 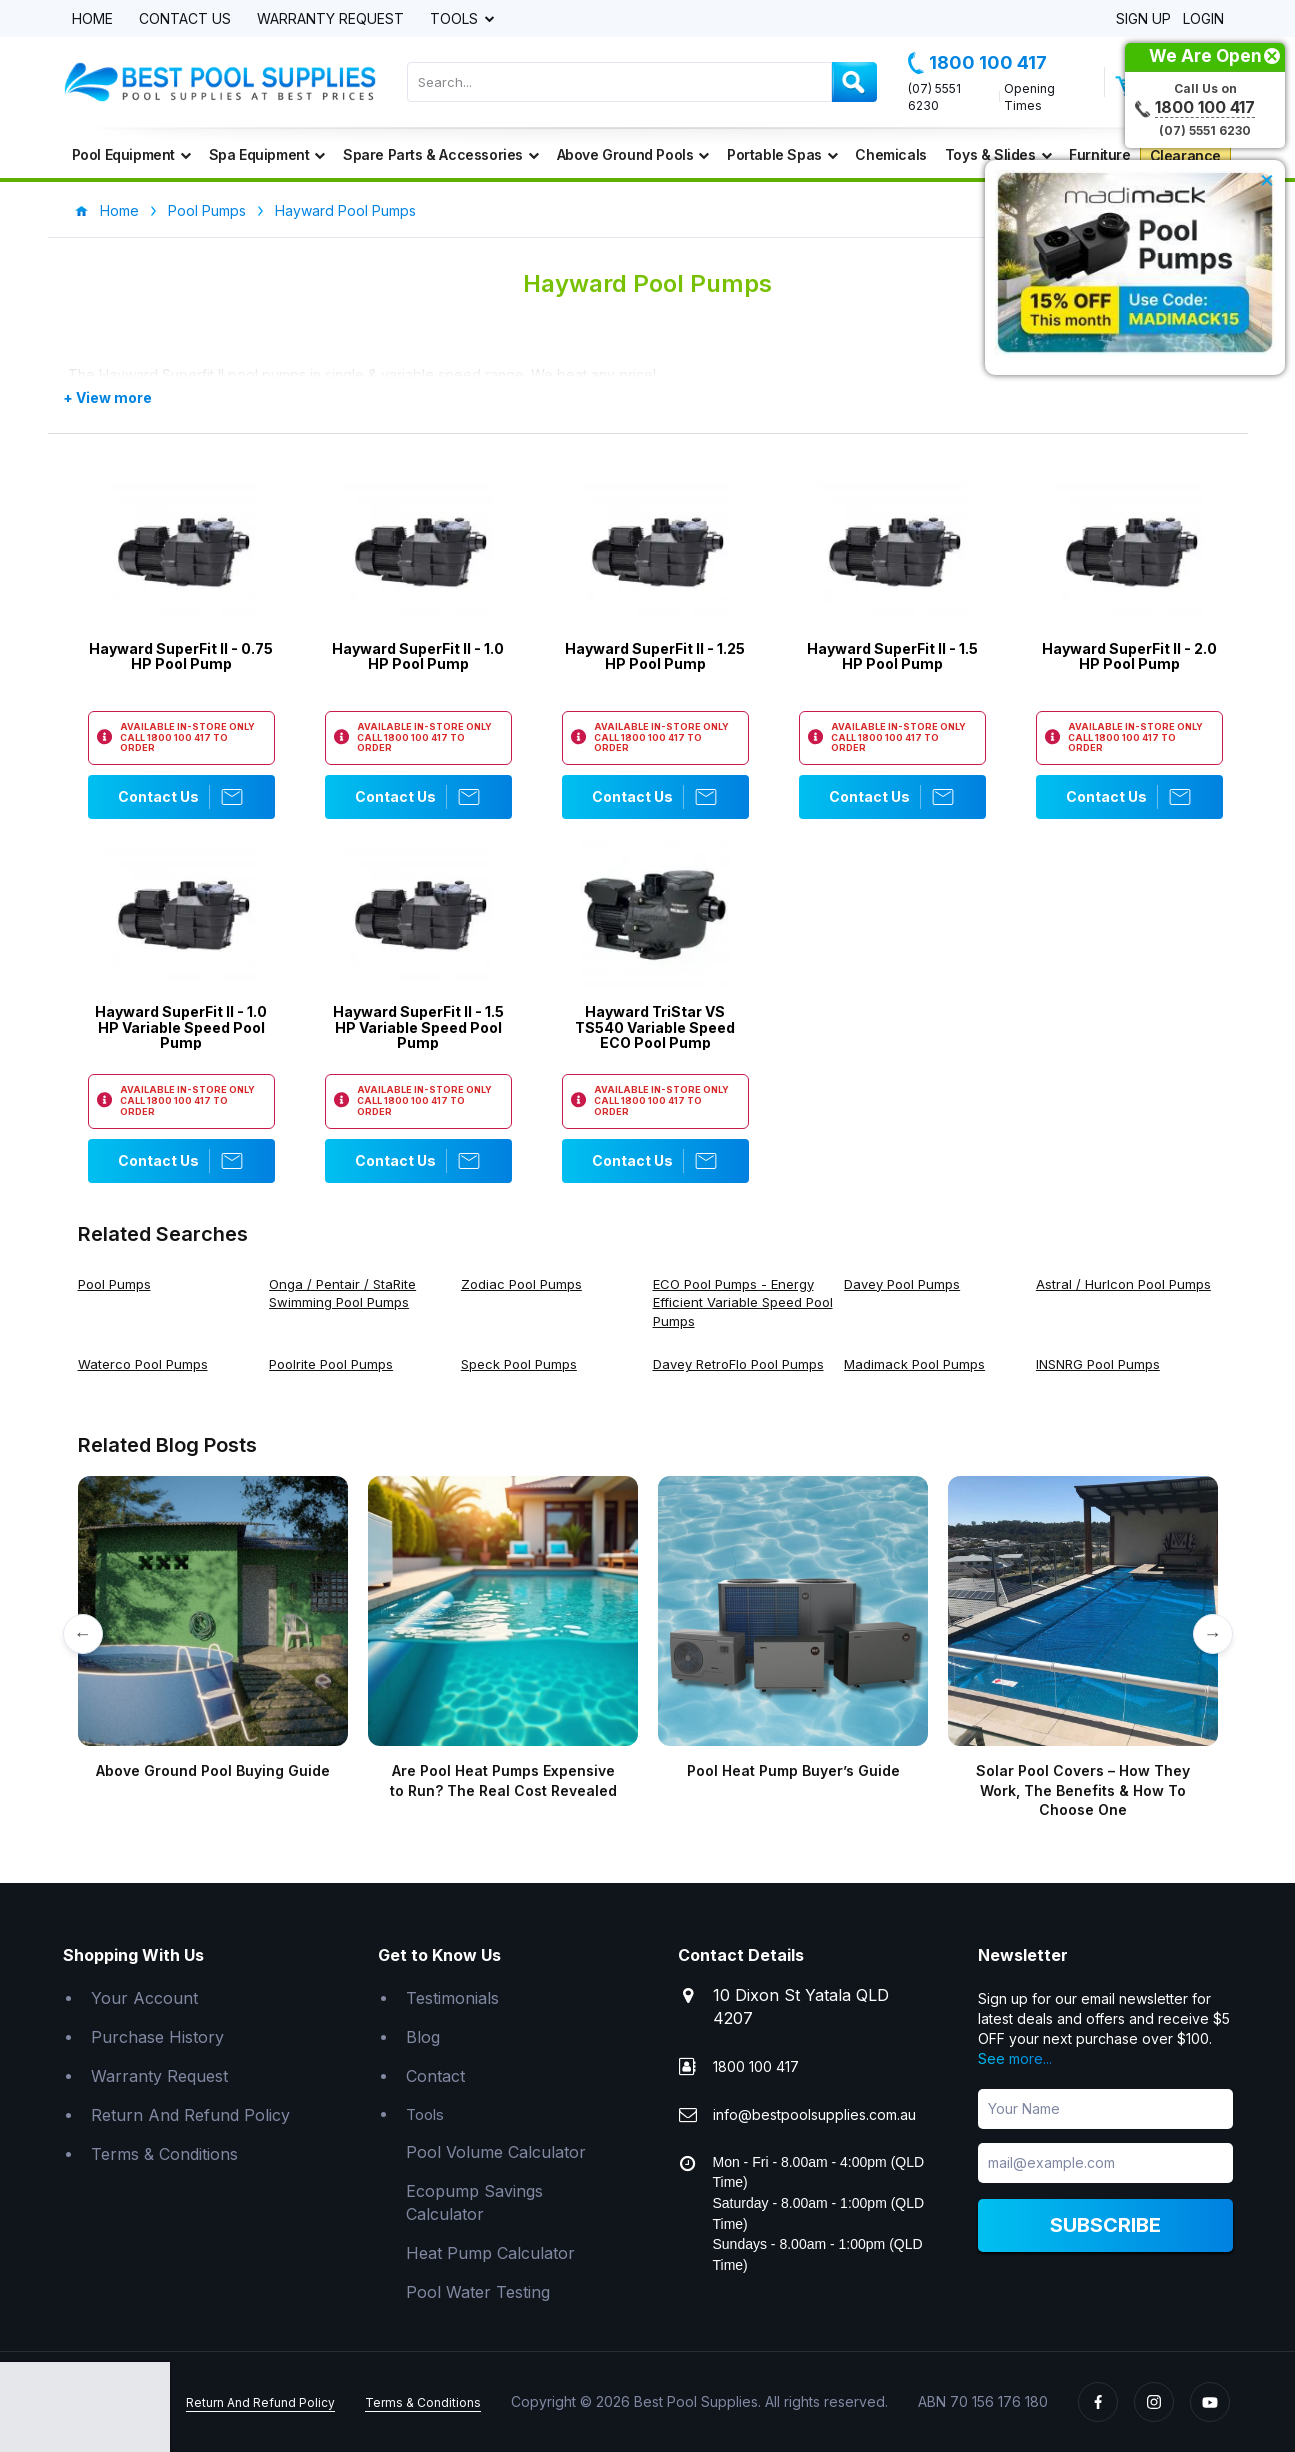 What do you see at coordinates (902, 1284) in the screenshot?
I see `Davey Pool Pumps` at bounding box center [902, 1284].